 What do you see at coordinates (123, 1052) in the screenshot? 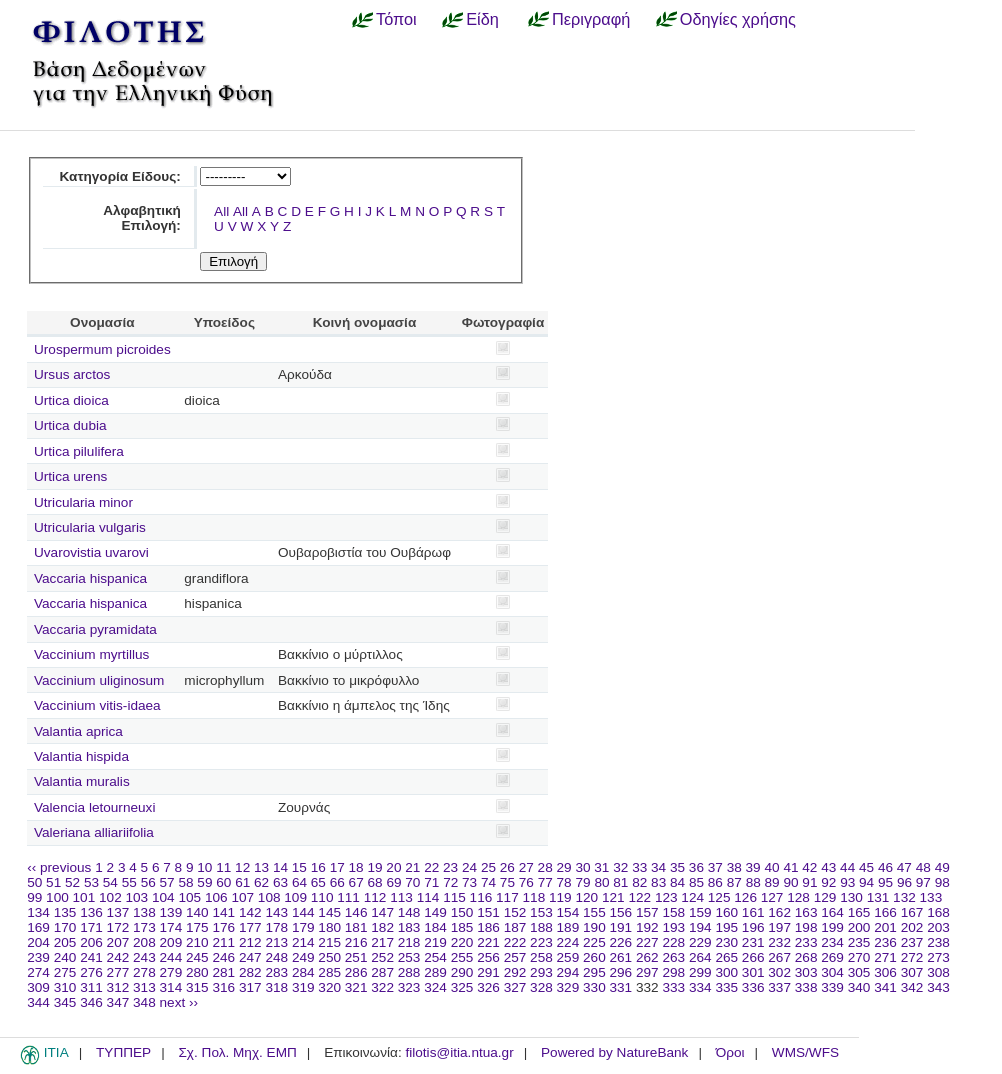
I see `ΤΥΠΠΕΡ` at bounding box center [123, 1052].